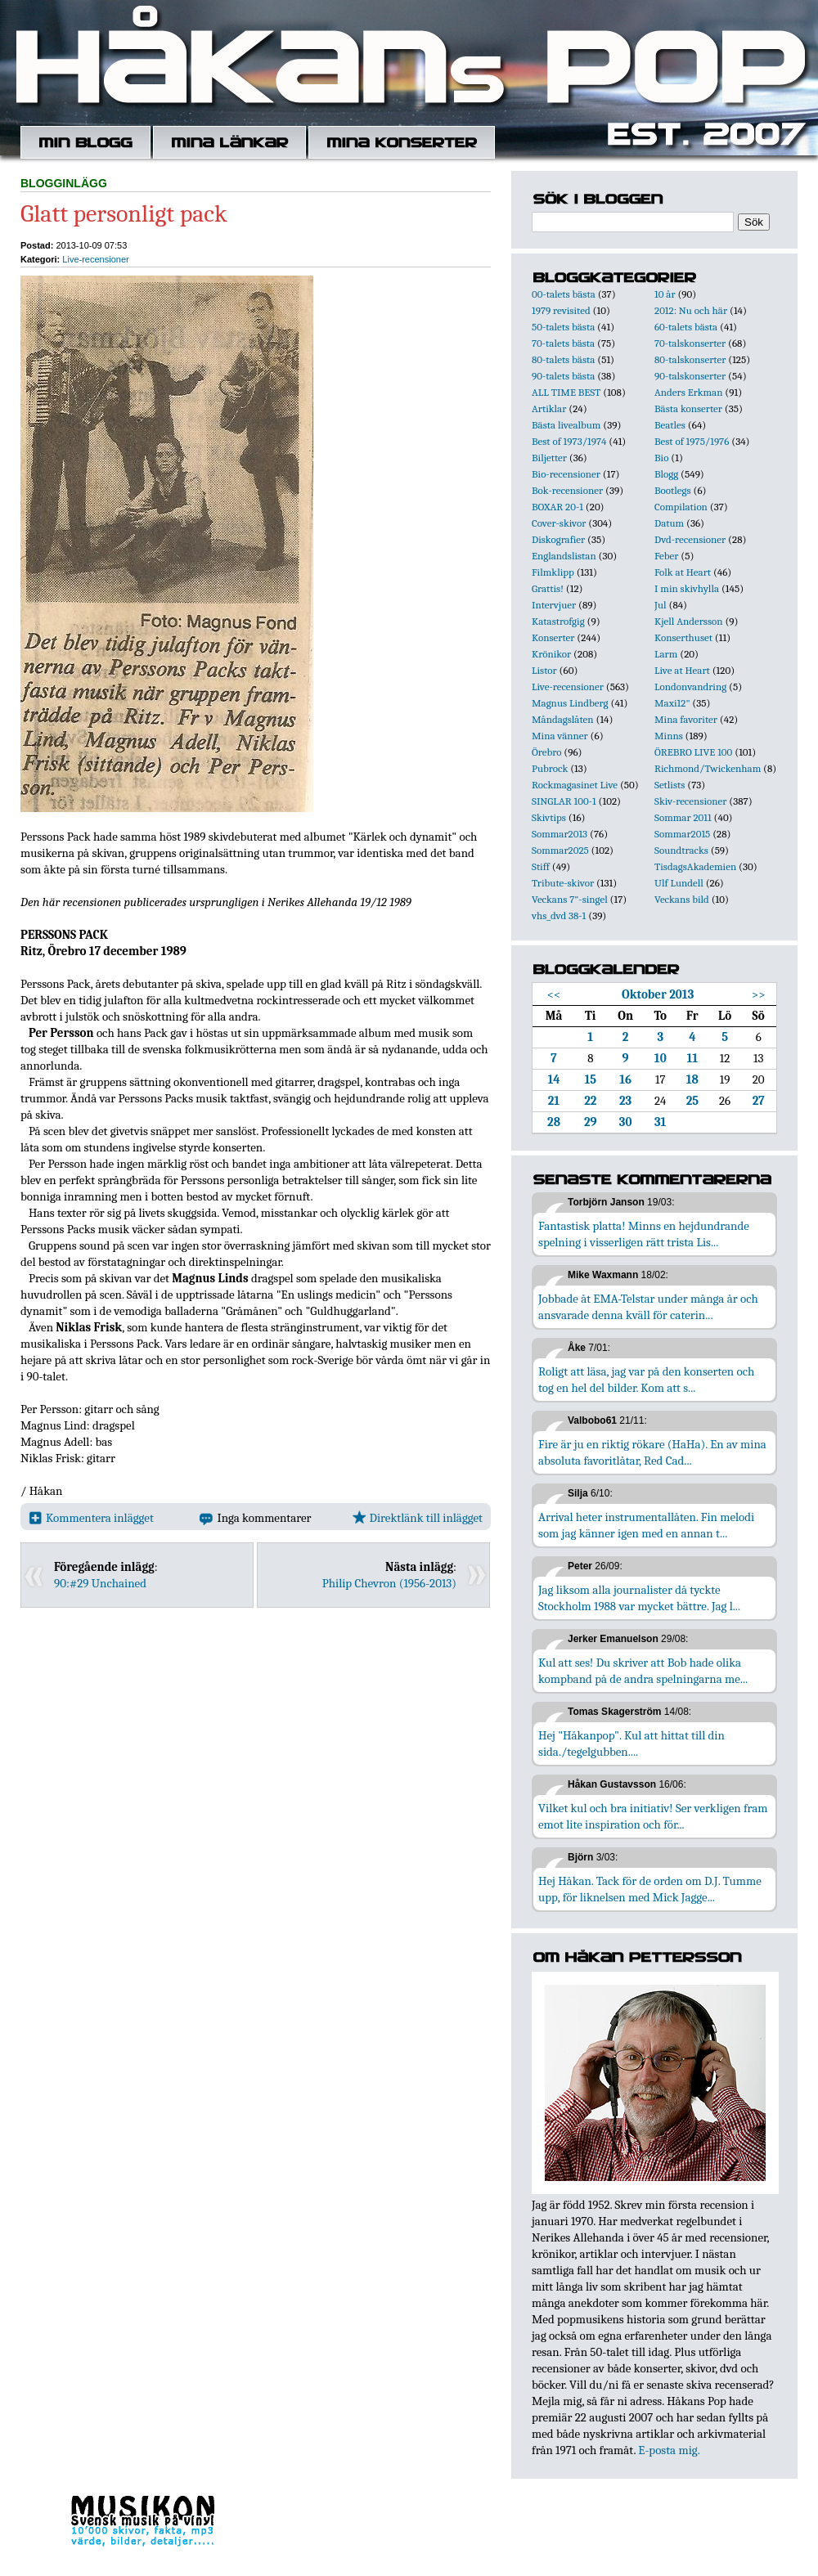 Image resolution: width=818 pixels, height=2576 pixels. I want to click on Filmklipp, so click(553, 572).